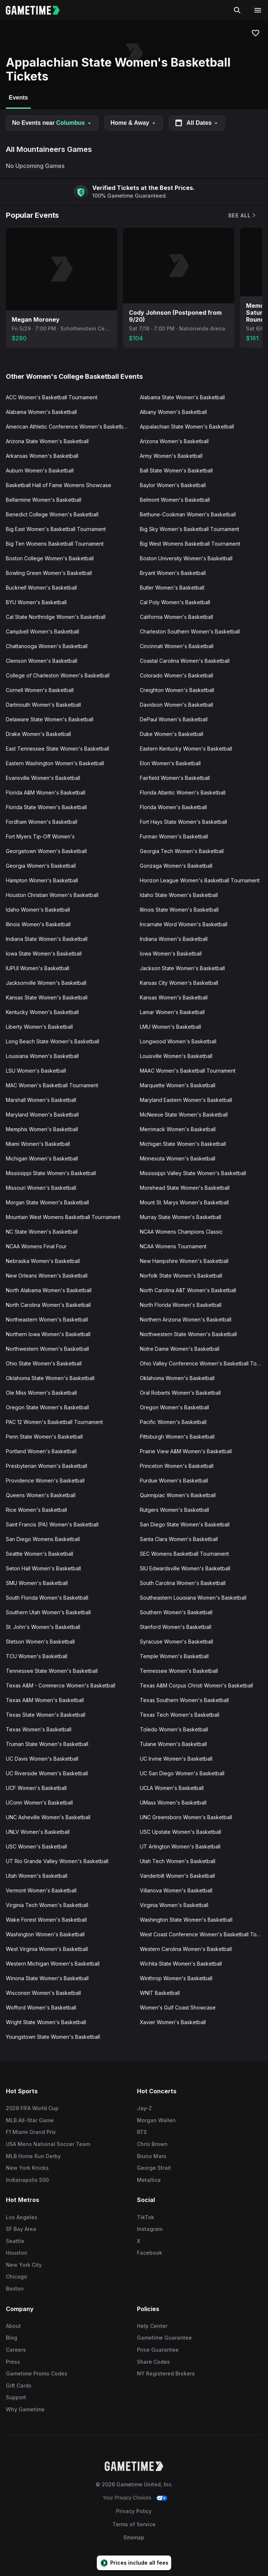  Describe the element at coordinates (187, 426) in the screenshot. I see `Appalachian State Women's Basketball` at that location.